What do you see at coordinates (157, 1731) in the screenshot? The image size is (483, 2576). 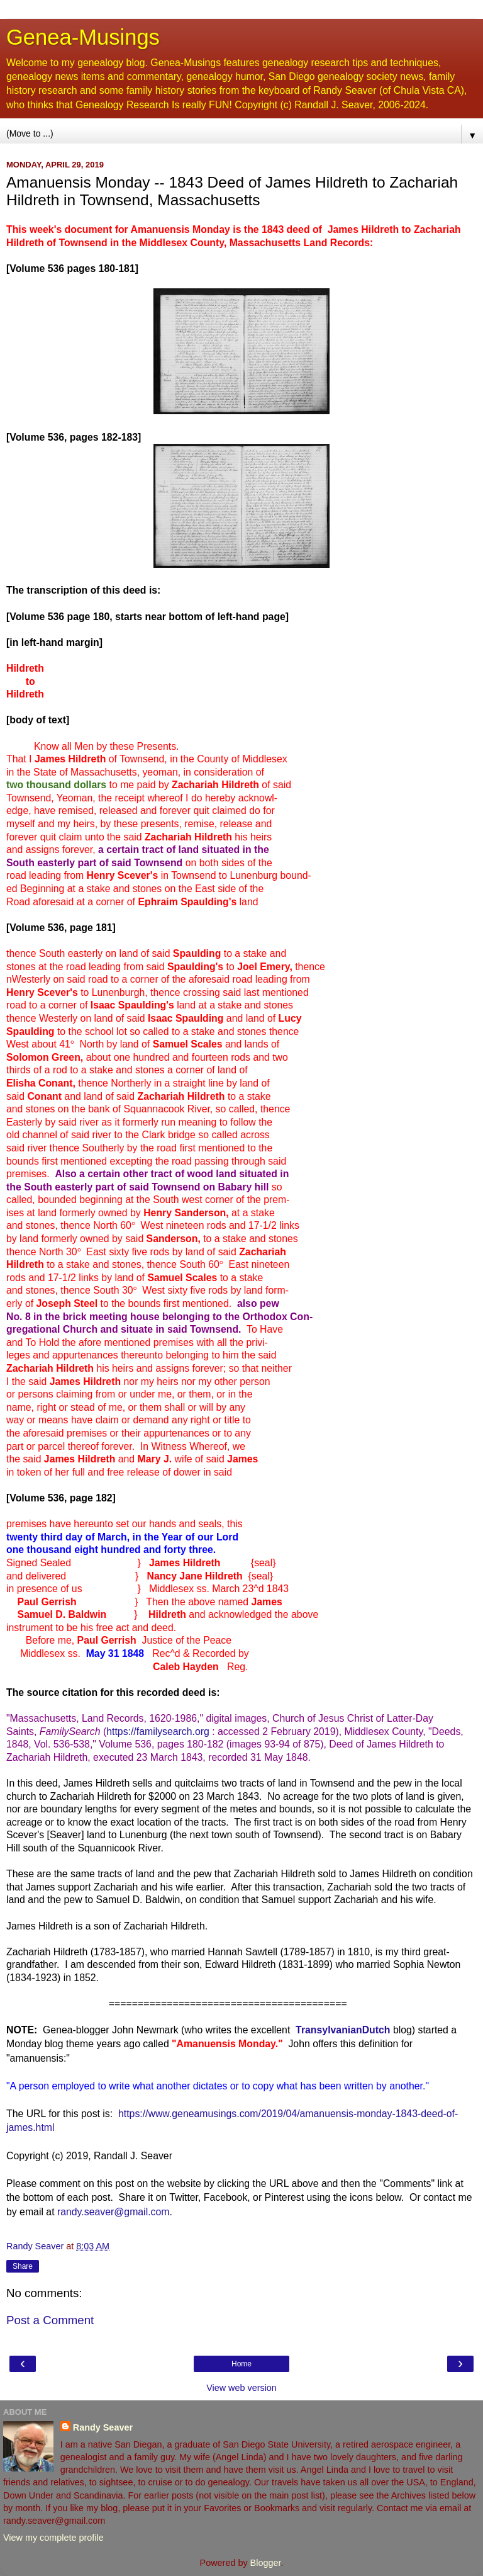 I see `https://familysearch.org` at bounding box center [157, 1731].